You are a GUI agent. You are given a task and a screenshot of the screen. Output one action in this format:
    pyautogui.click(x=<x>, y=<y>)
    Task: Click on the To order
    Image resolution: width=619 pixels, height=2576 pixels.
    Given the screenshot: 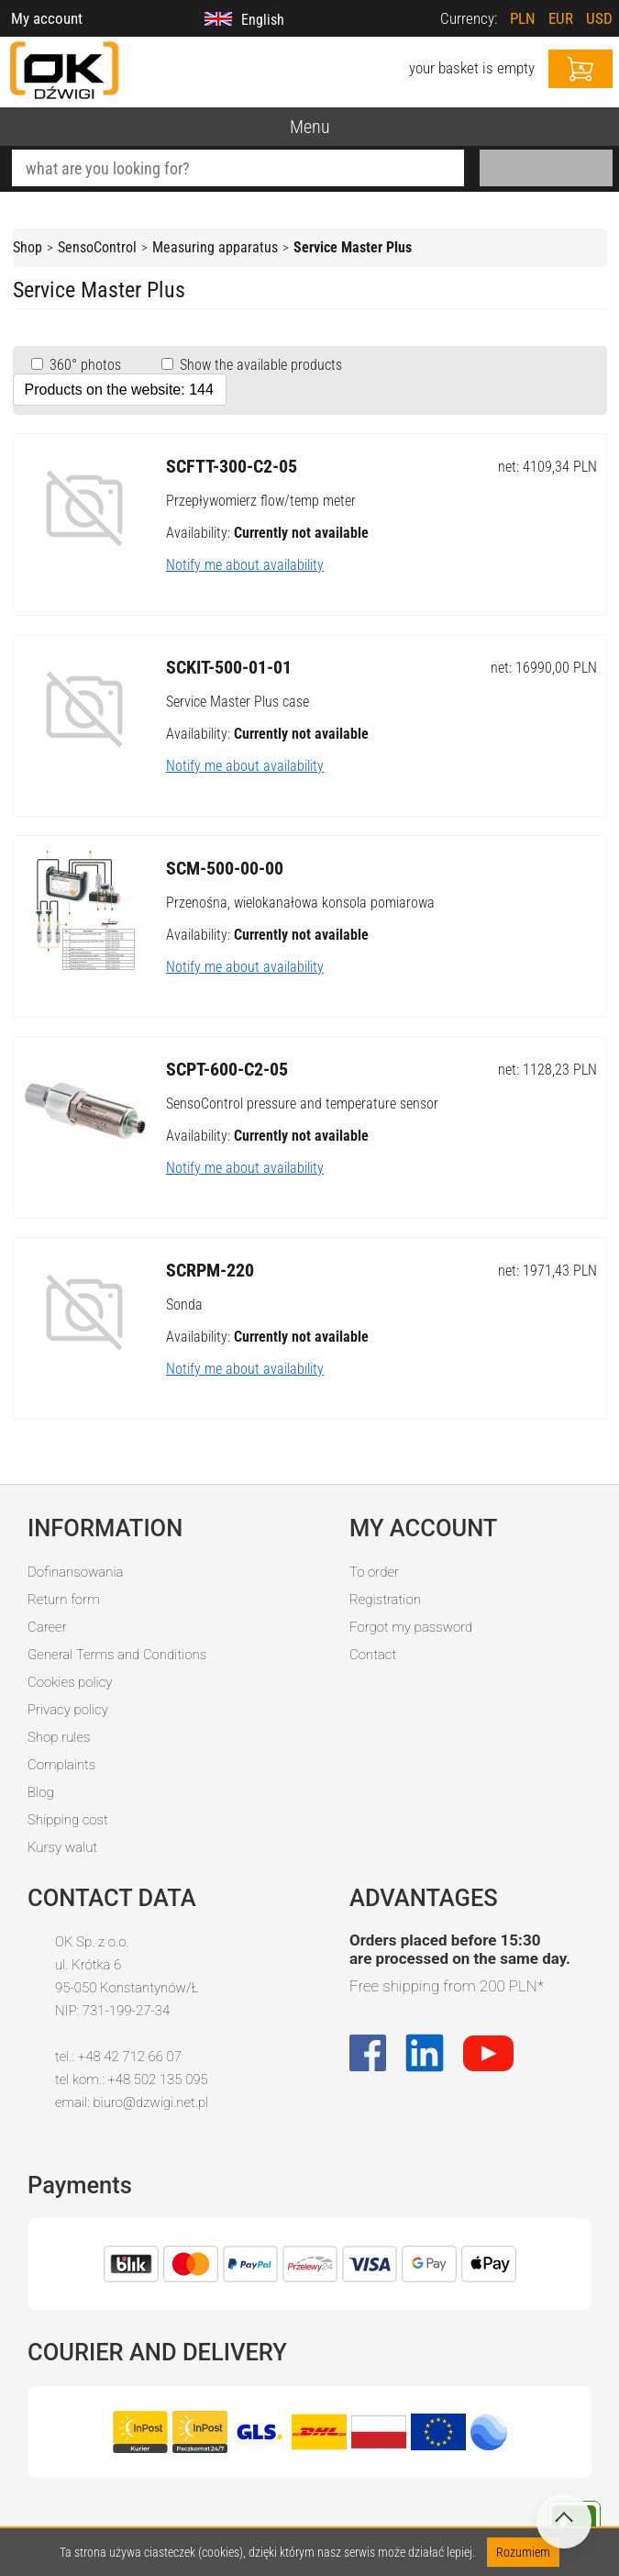 What is the action you would take?
    pyautogui.click(x=374, y=1572)
    